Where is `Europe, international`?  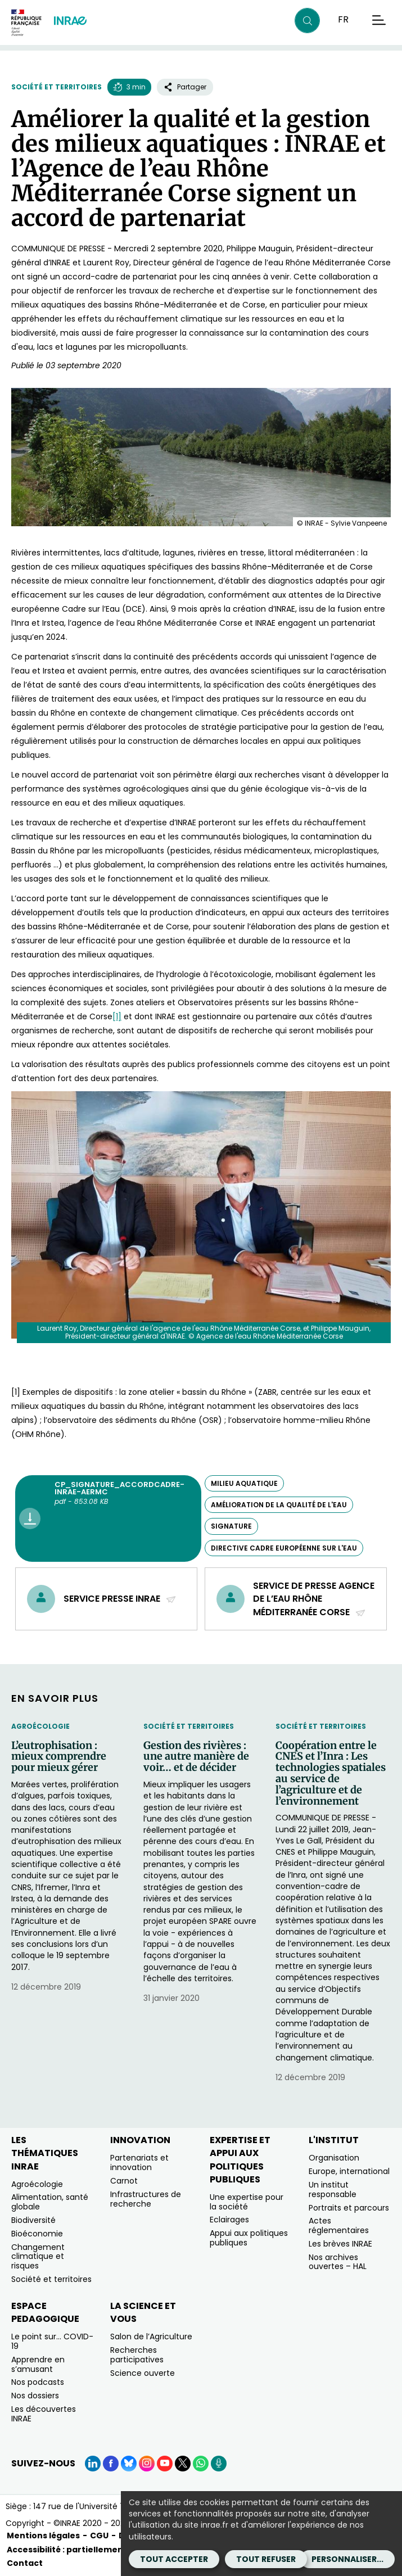
Europe, international is located at coordinates (349, 2171).